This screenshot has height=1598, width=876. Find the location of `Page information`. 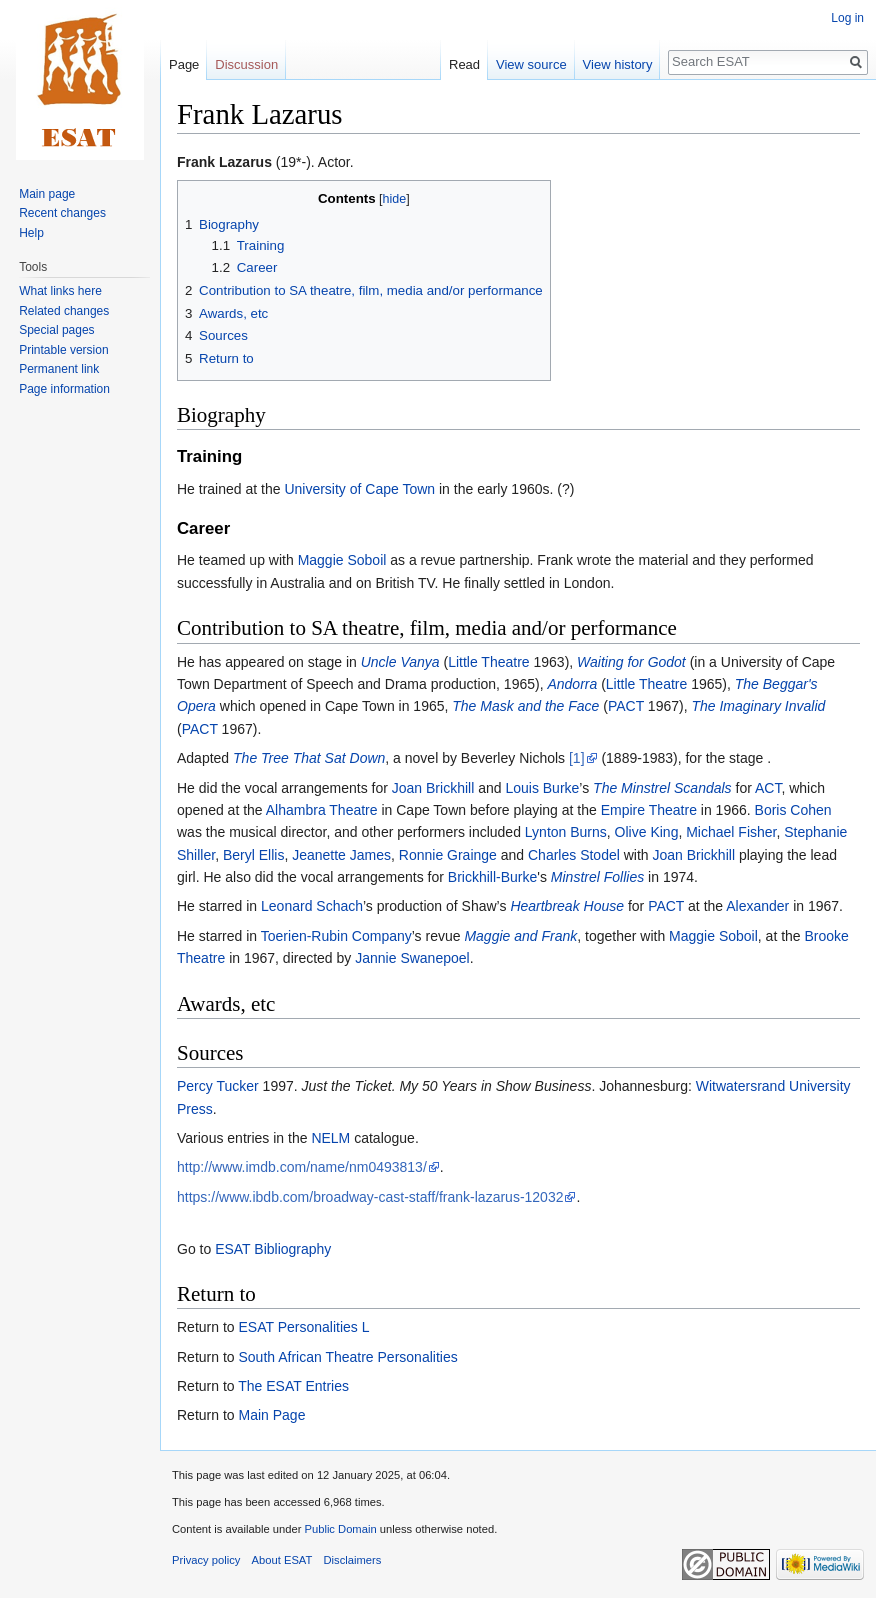

Page information is located at coordinates (64, 389).